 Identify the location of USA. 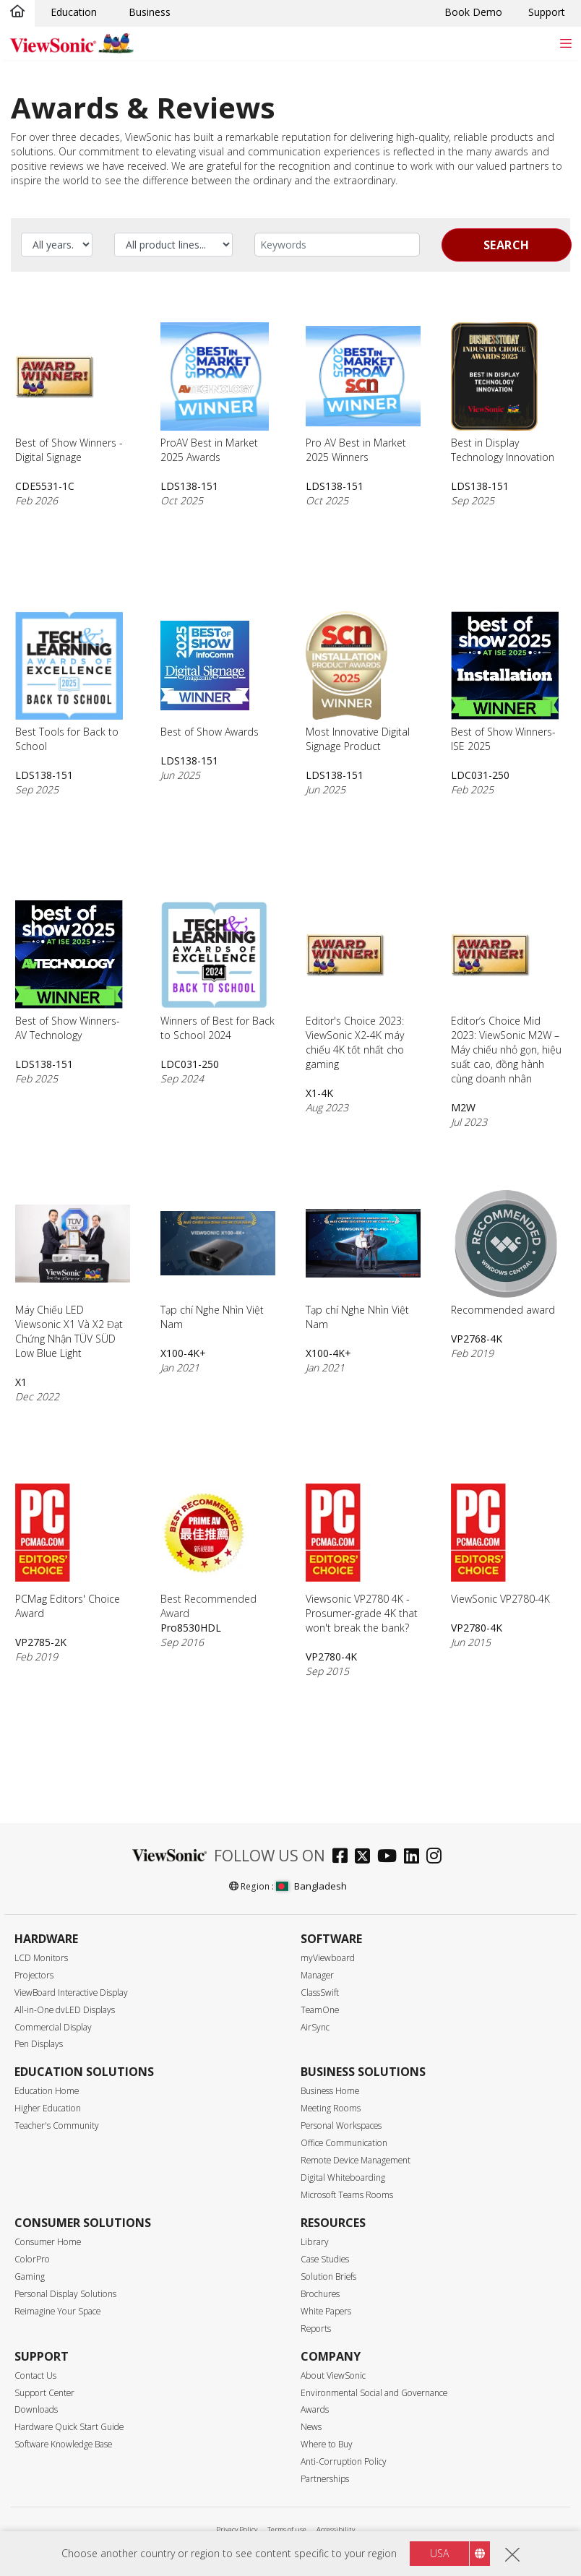
(439, 2553).